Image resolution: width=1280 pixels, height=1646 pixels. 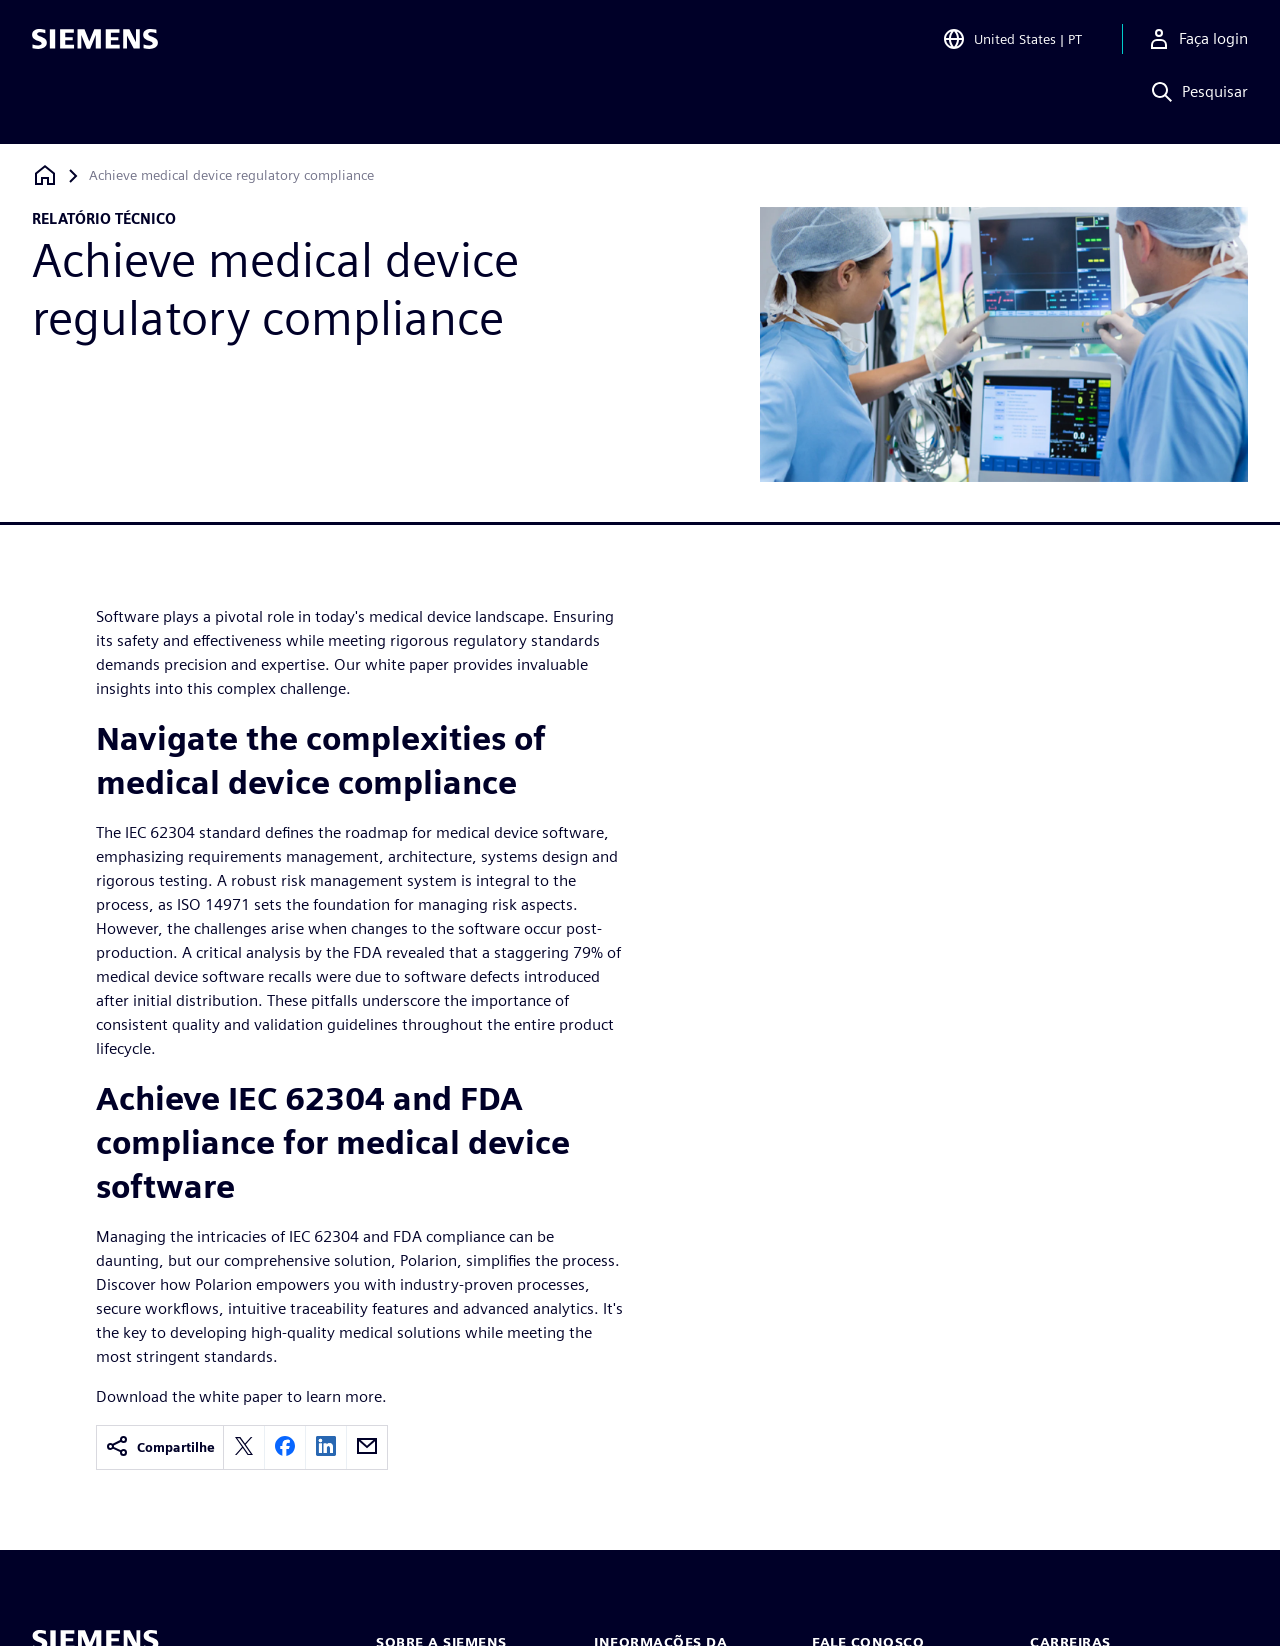 What do you see at coordinates (326, 1447) in the screenshot?
I see `[linkedin]` at bounding box center [326, 1447].